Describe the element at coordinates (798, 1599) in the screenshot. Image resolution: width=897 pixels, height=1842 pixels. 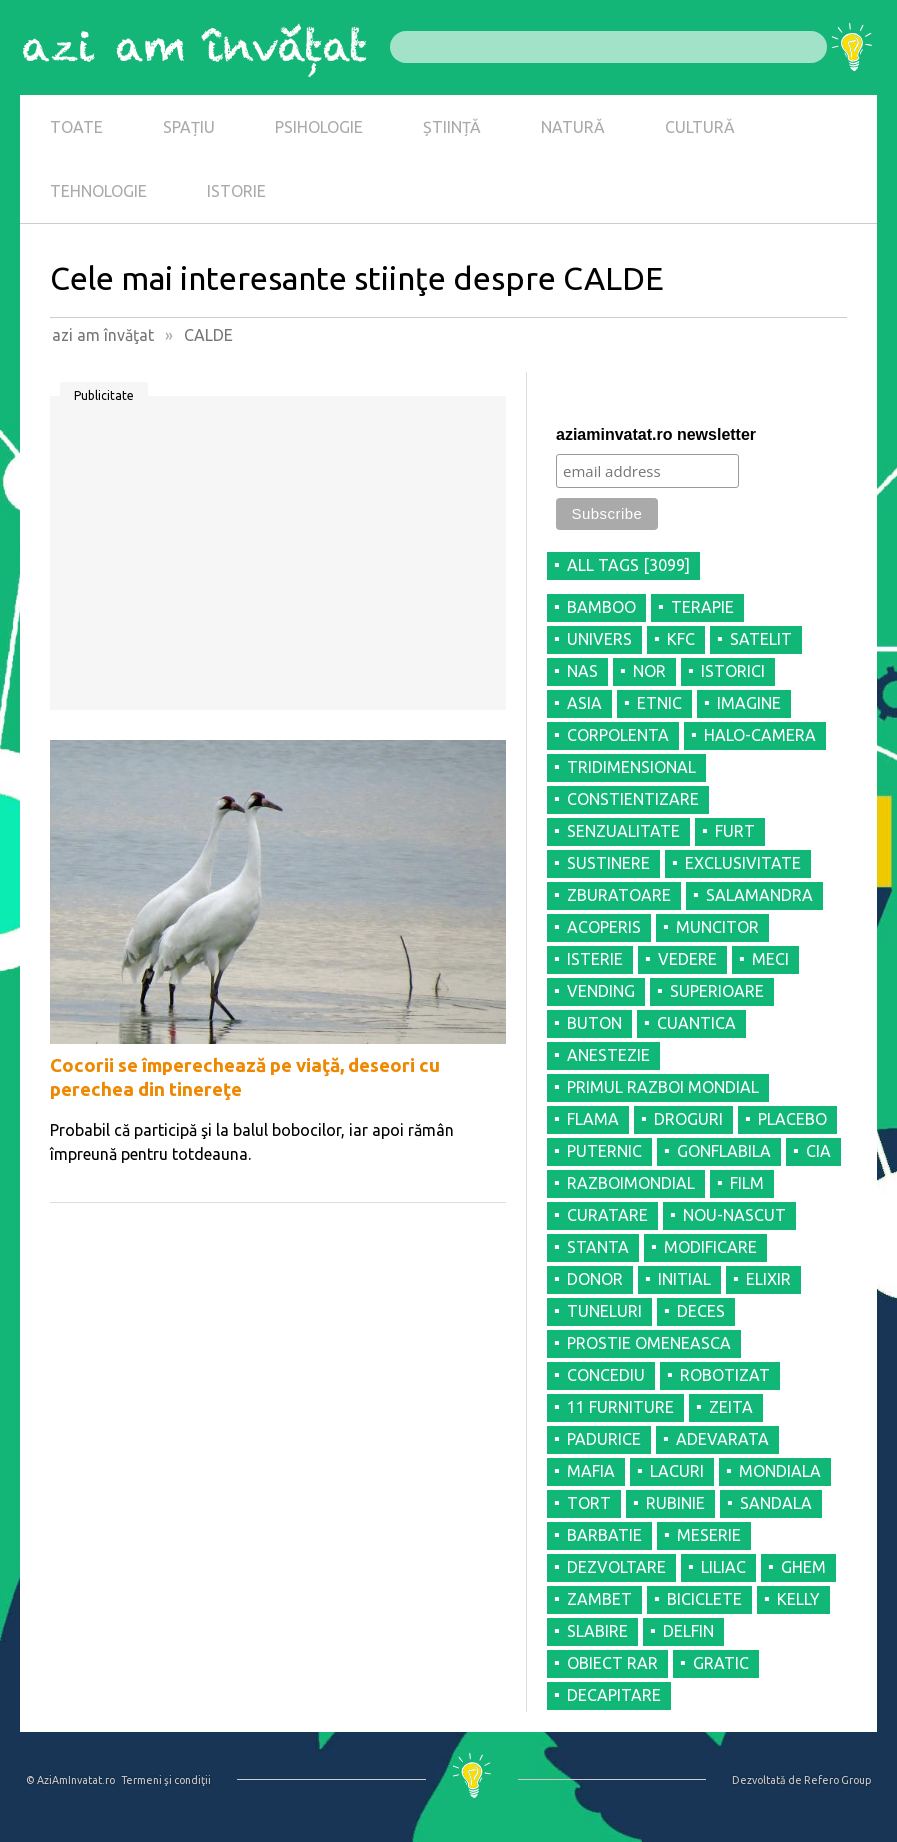
I see `KELLY` at that location.